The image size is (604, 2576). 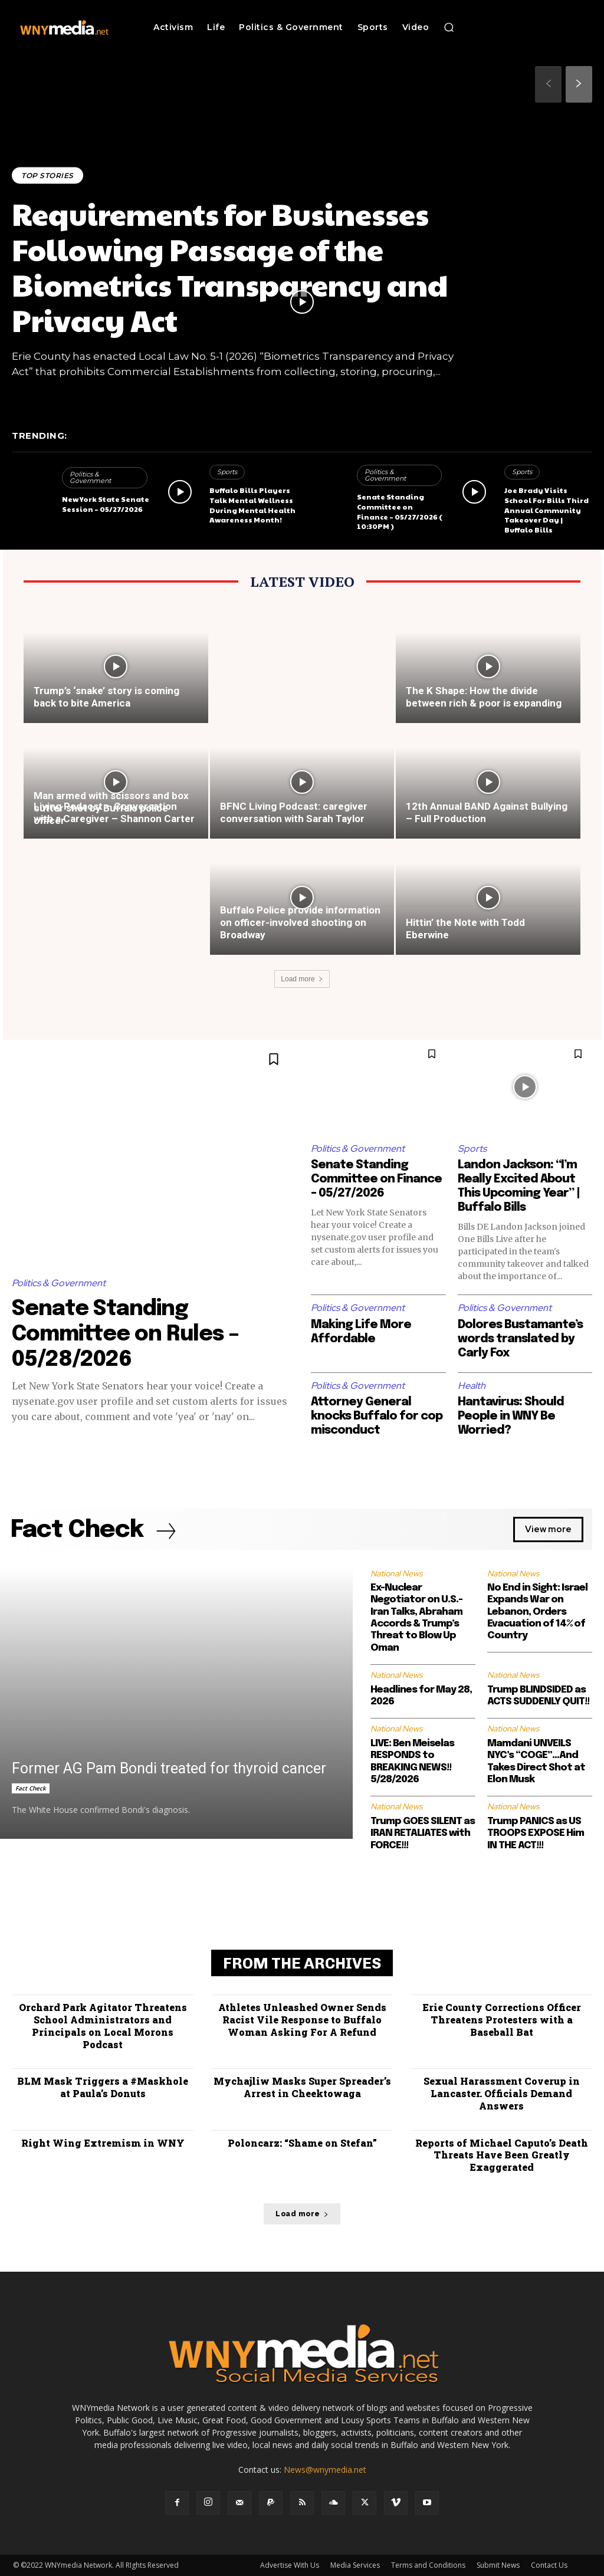 I want to click on Fact Check, so click(x=30, y=1788).